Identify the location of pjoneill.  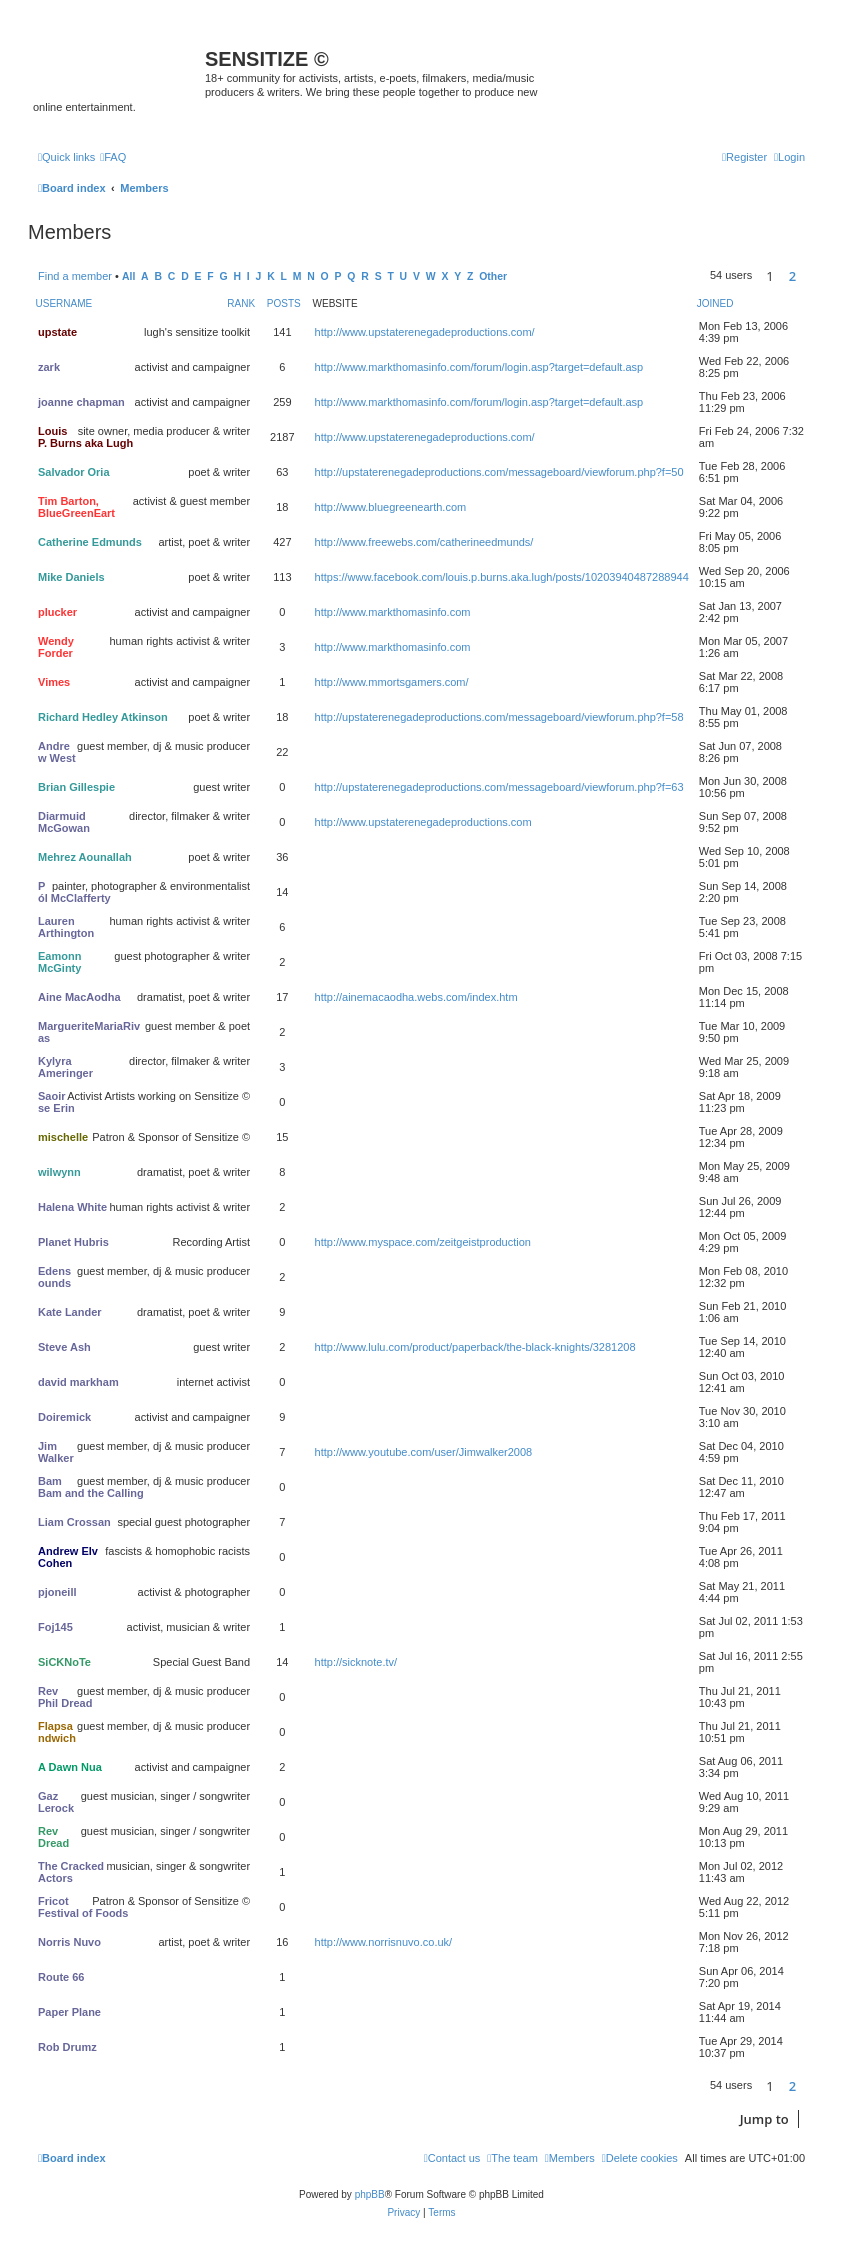
(57, 1592).